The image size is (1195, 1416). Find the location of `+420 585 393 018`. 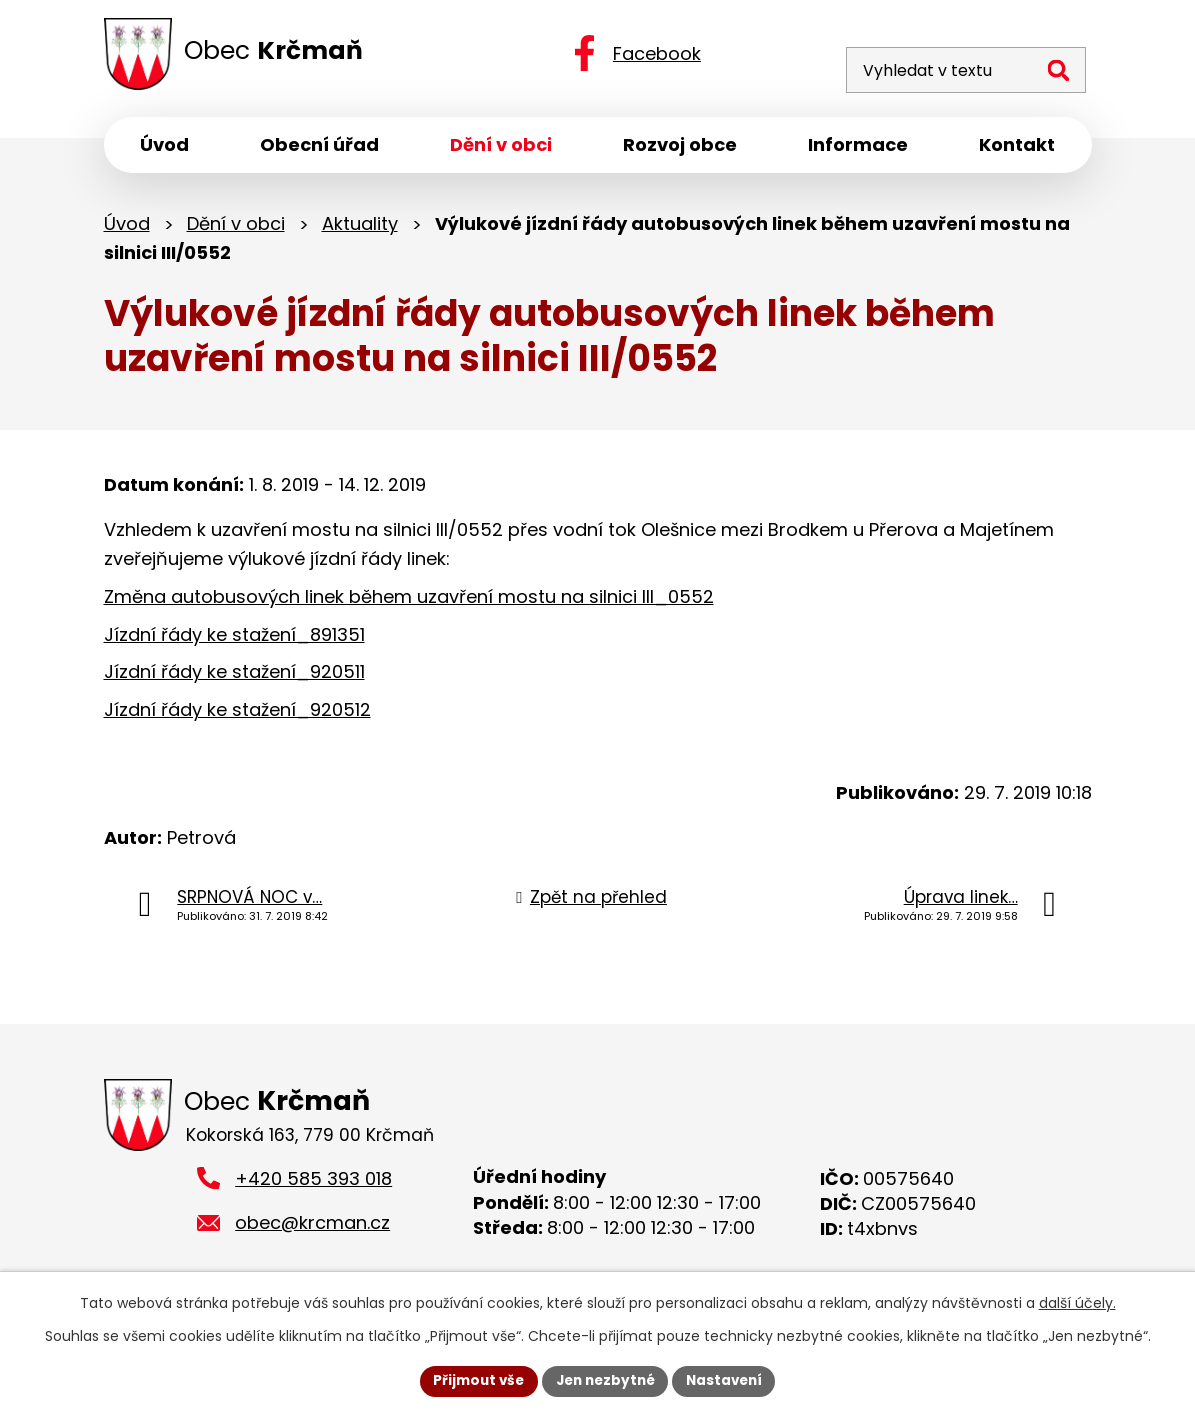

+420 585 393 018 is located at coordinates (313, 1183).